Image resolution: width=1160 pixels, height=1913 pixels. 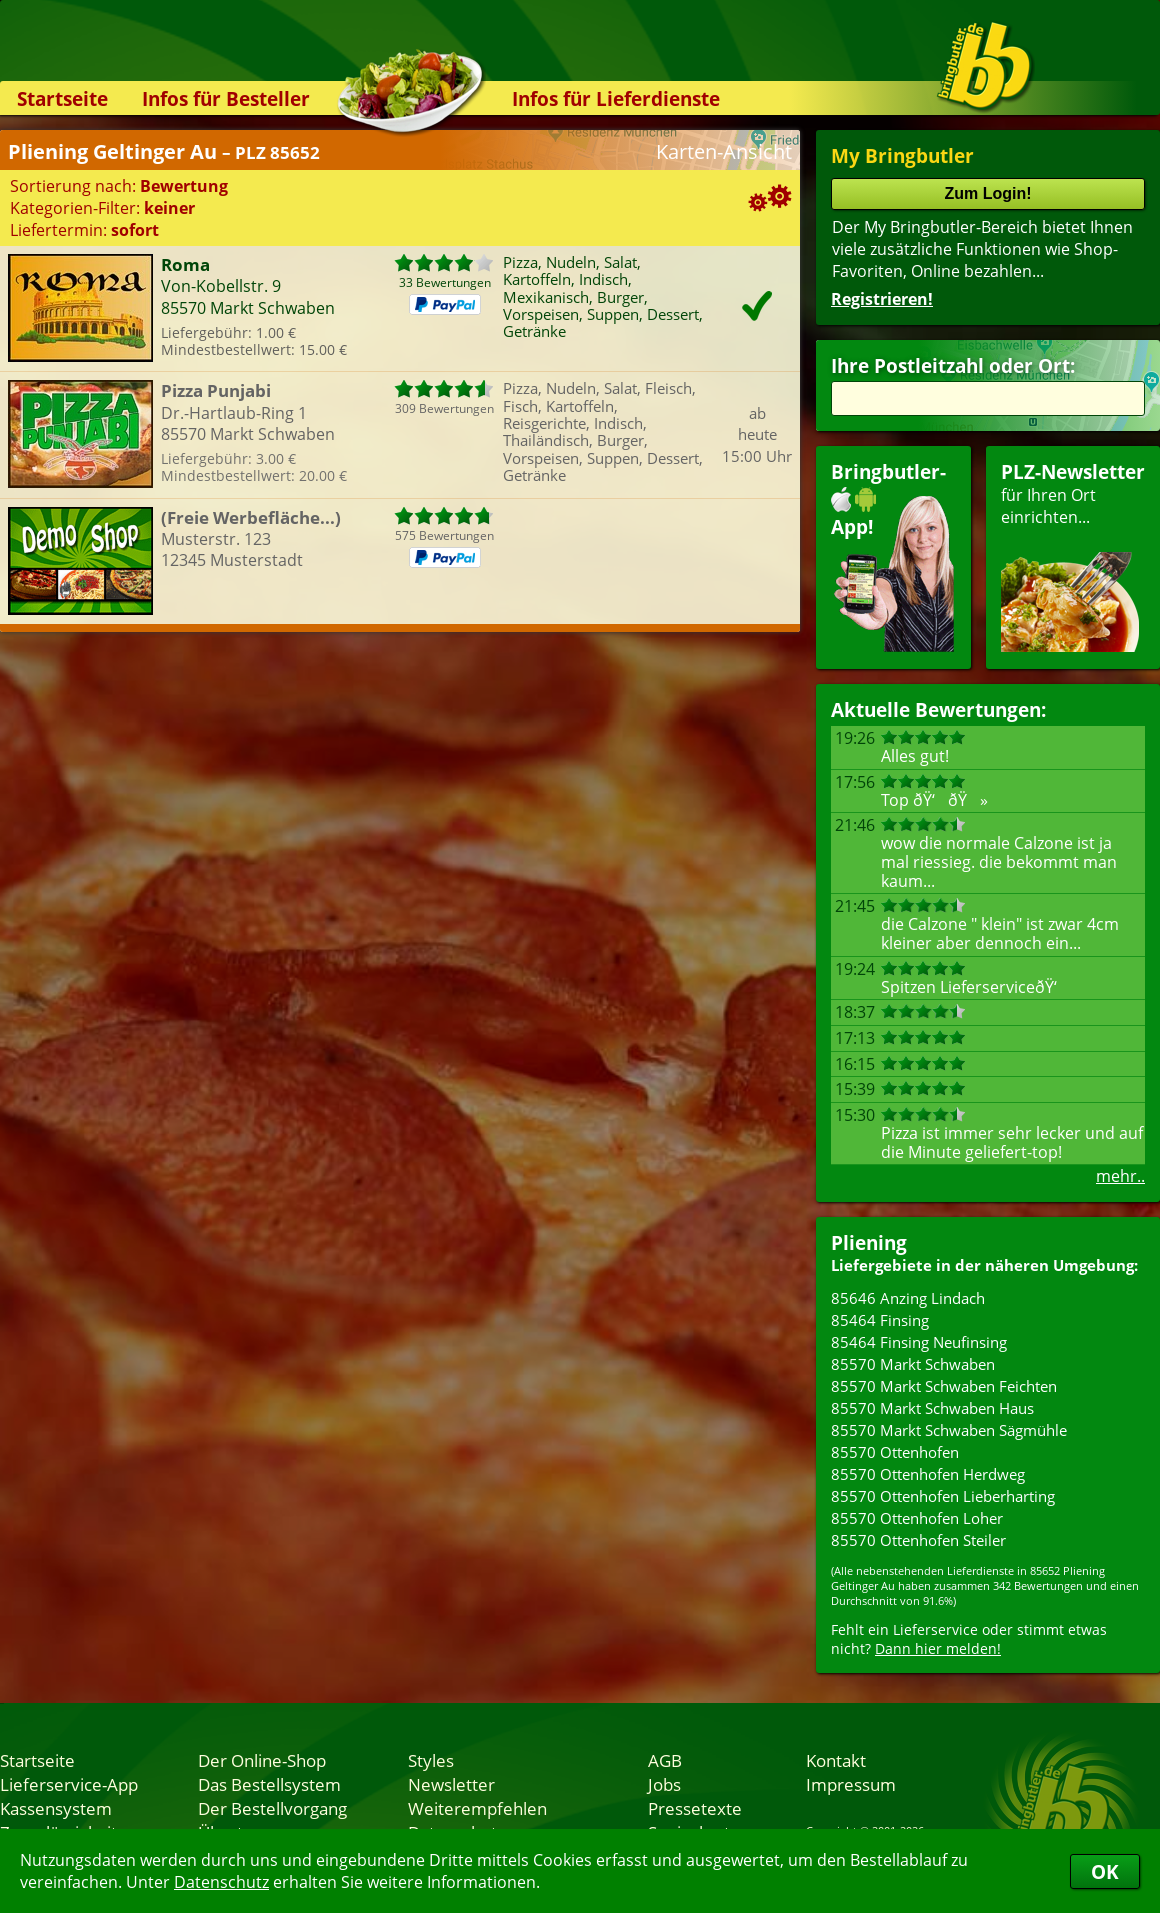 I want to click on Das Bestellsystem, so click(x=269, y=1784).